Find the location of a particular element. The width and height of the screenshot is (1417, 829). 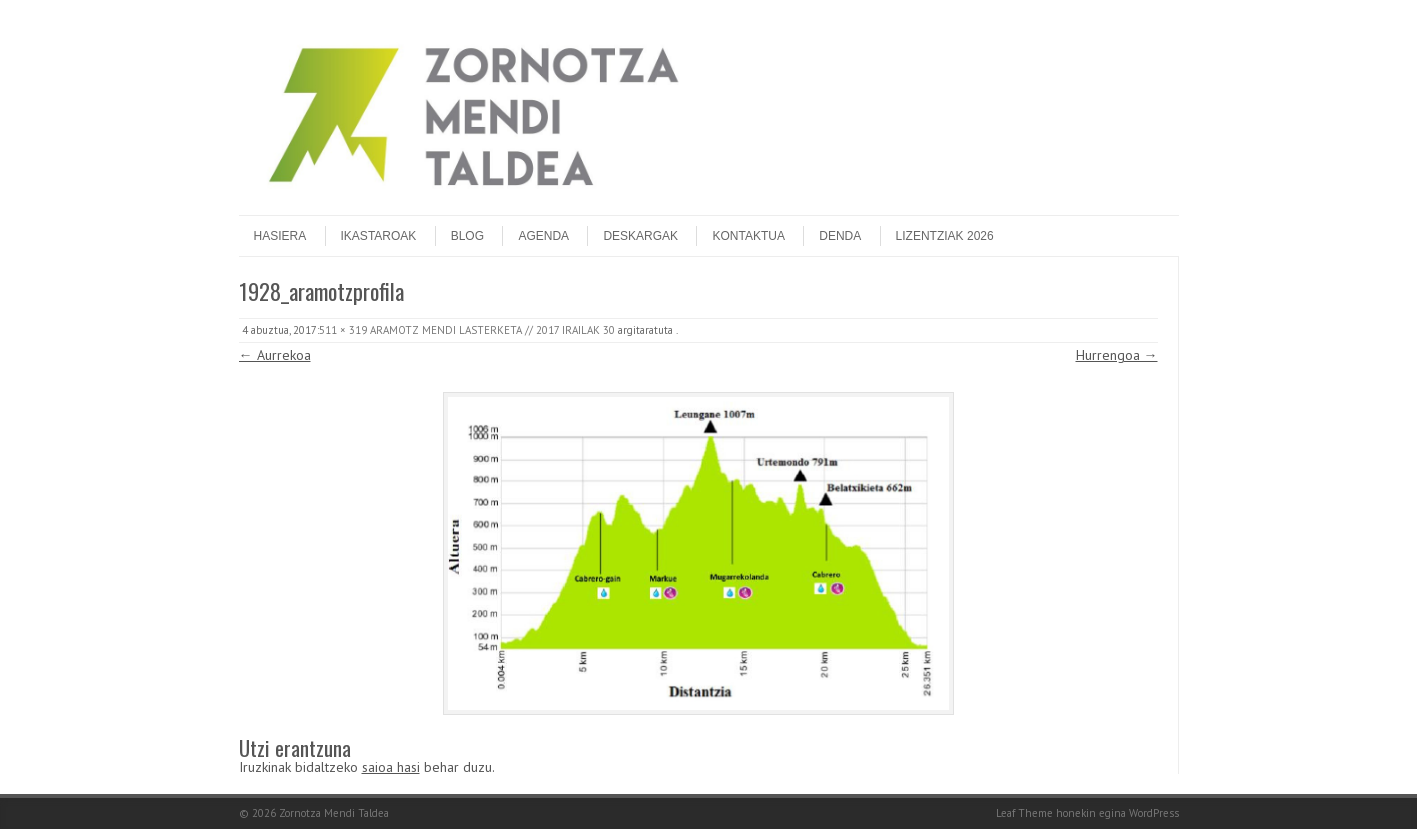

← Aurrekoa is located at coordinates (275, 355).